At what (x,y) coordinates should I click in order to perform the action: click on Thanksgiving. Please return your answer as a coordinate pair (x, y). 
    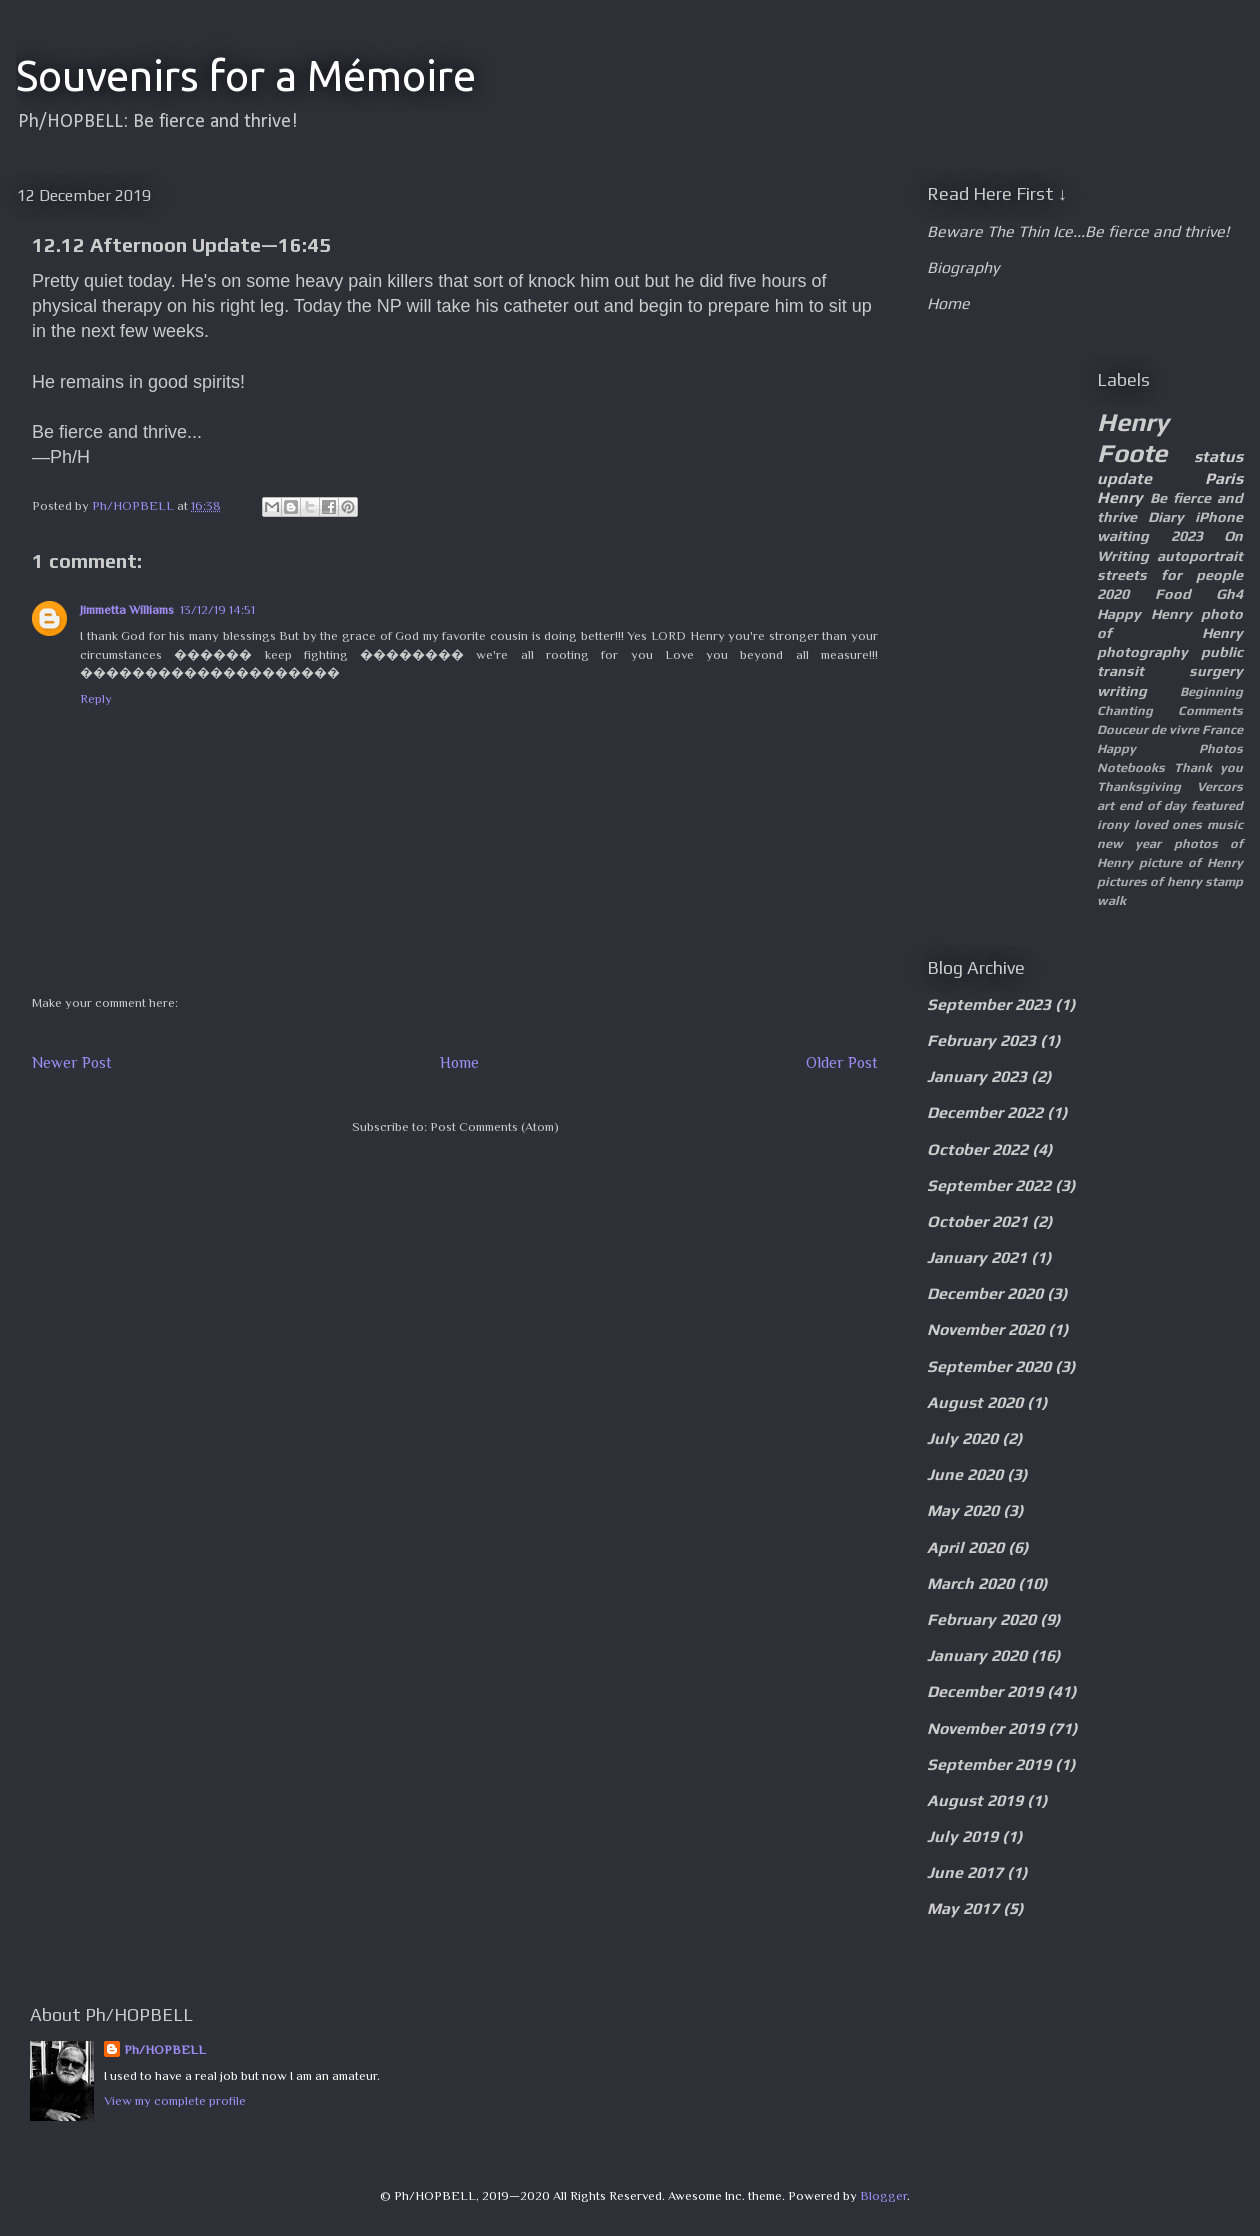
    Looking at the image, I should click on (1139, 786).